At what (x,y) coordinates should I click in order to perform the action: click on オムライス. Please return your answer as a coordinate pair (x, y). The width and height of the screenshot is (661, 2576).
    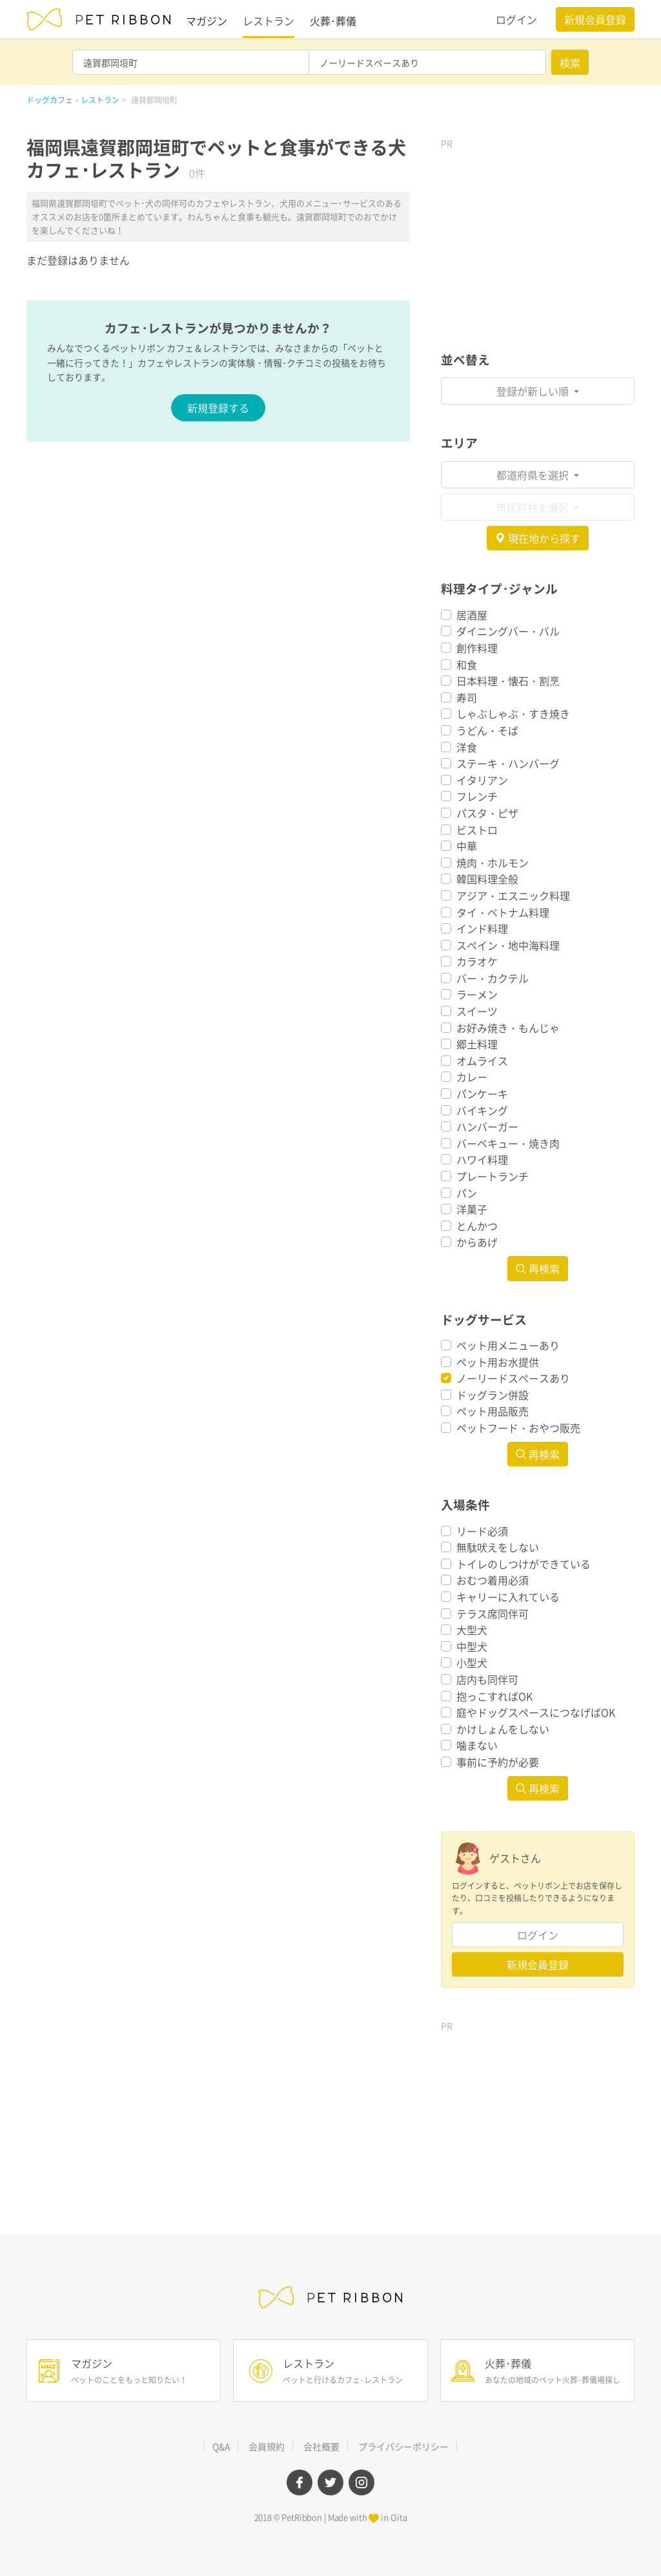
    Looking at the image, I should click on (482, 1060).